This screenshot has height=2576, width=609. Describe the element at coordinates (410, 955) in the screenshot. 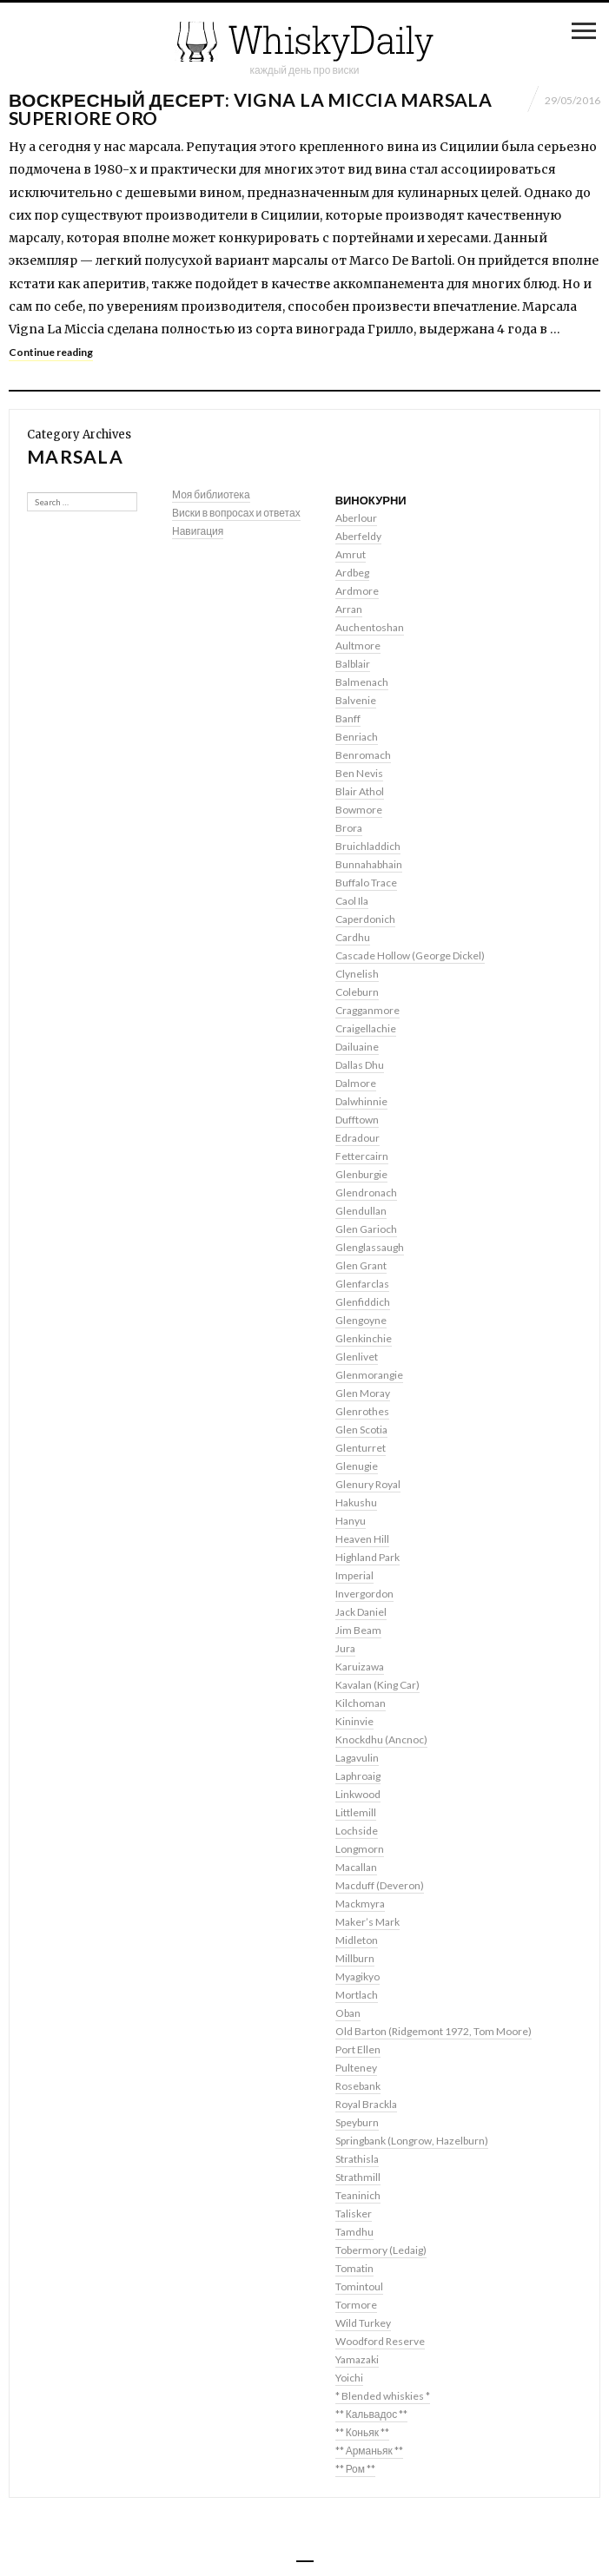

I see `Cascade Hollow (George Dickel)` at that location.